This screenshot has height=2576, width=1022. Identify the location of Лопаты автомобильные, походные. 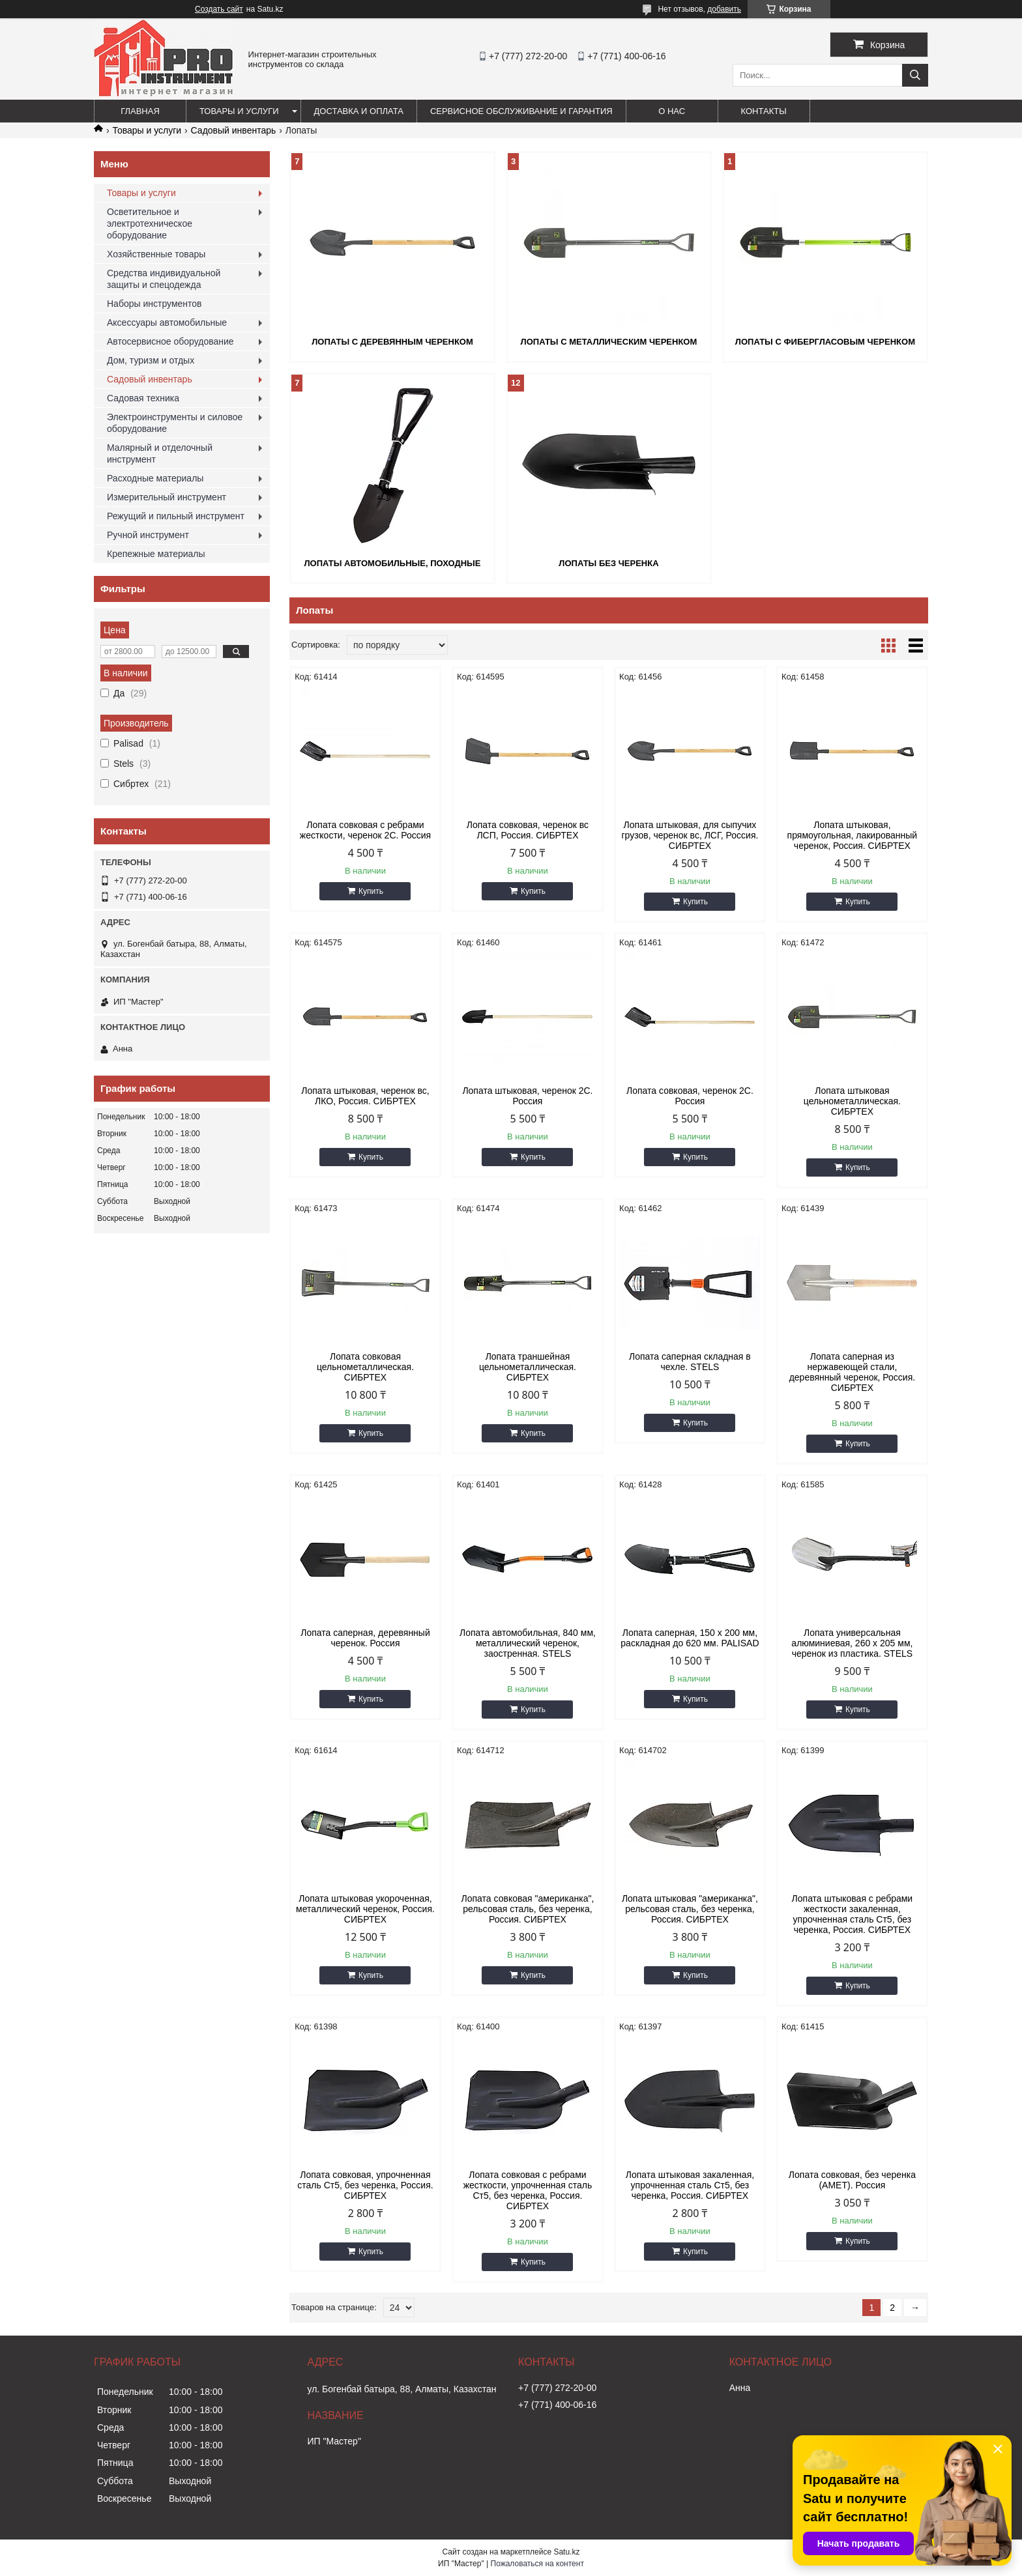
(392, 563).